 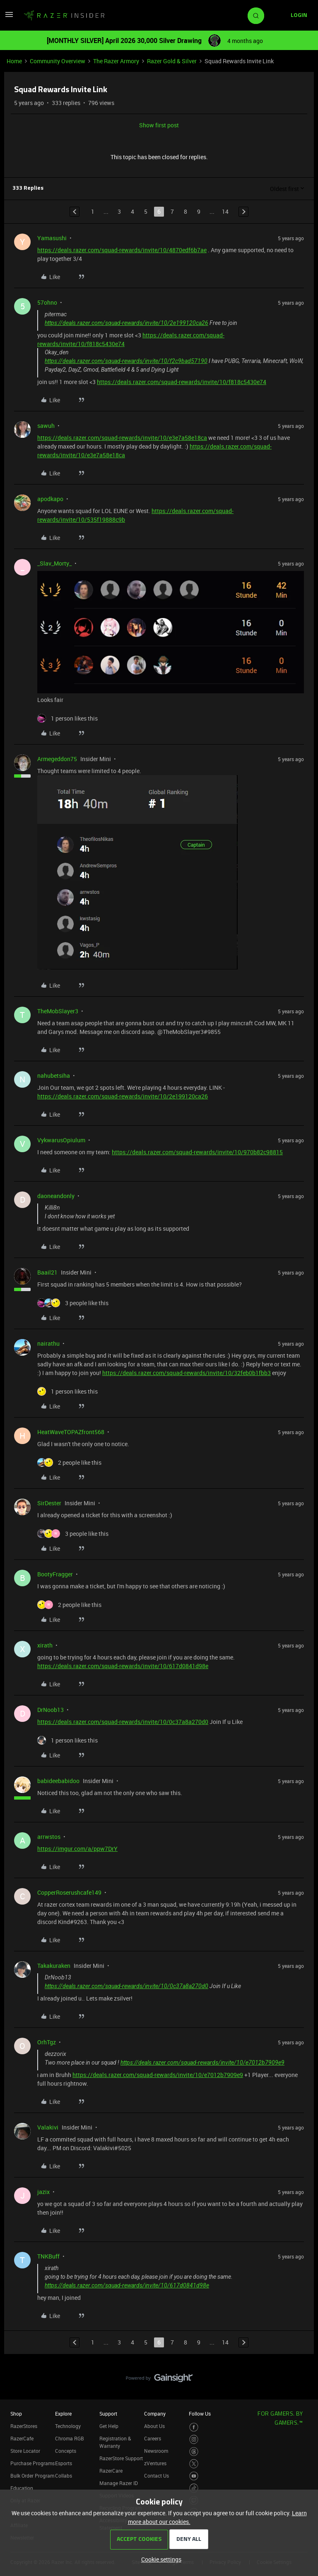 What do you see at coordinates (194, 2452) in the screenshot?
I see `[Visit Razer’s Threads Page]` at bounding box center [194, 2452].